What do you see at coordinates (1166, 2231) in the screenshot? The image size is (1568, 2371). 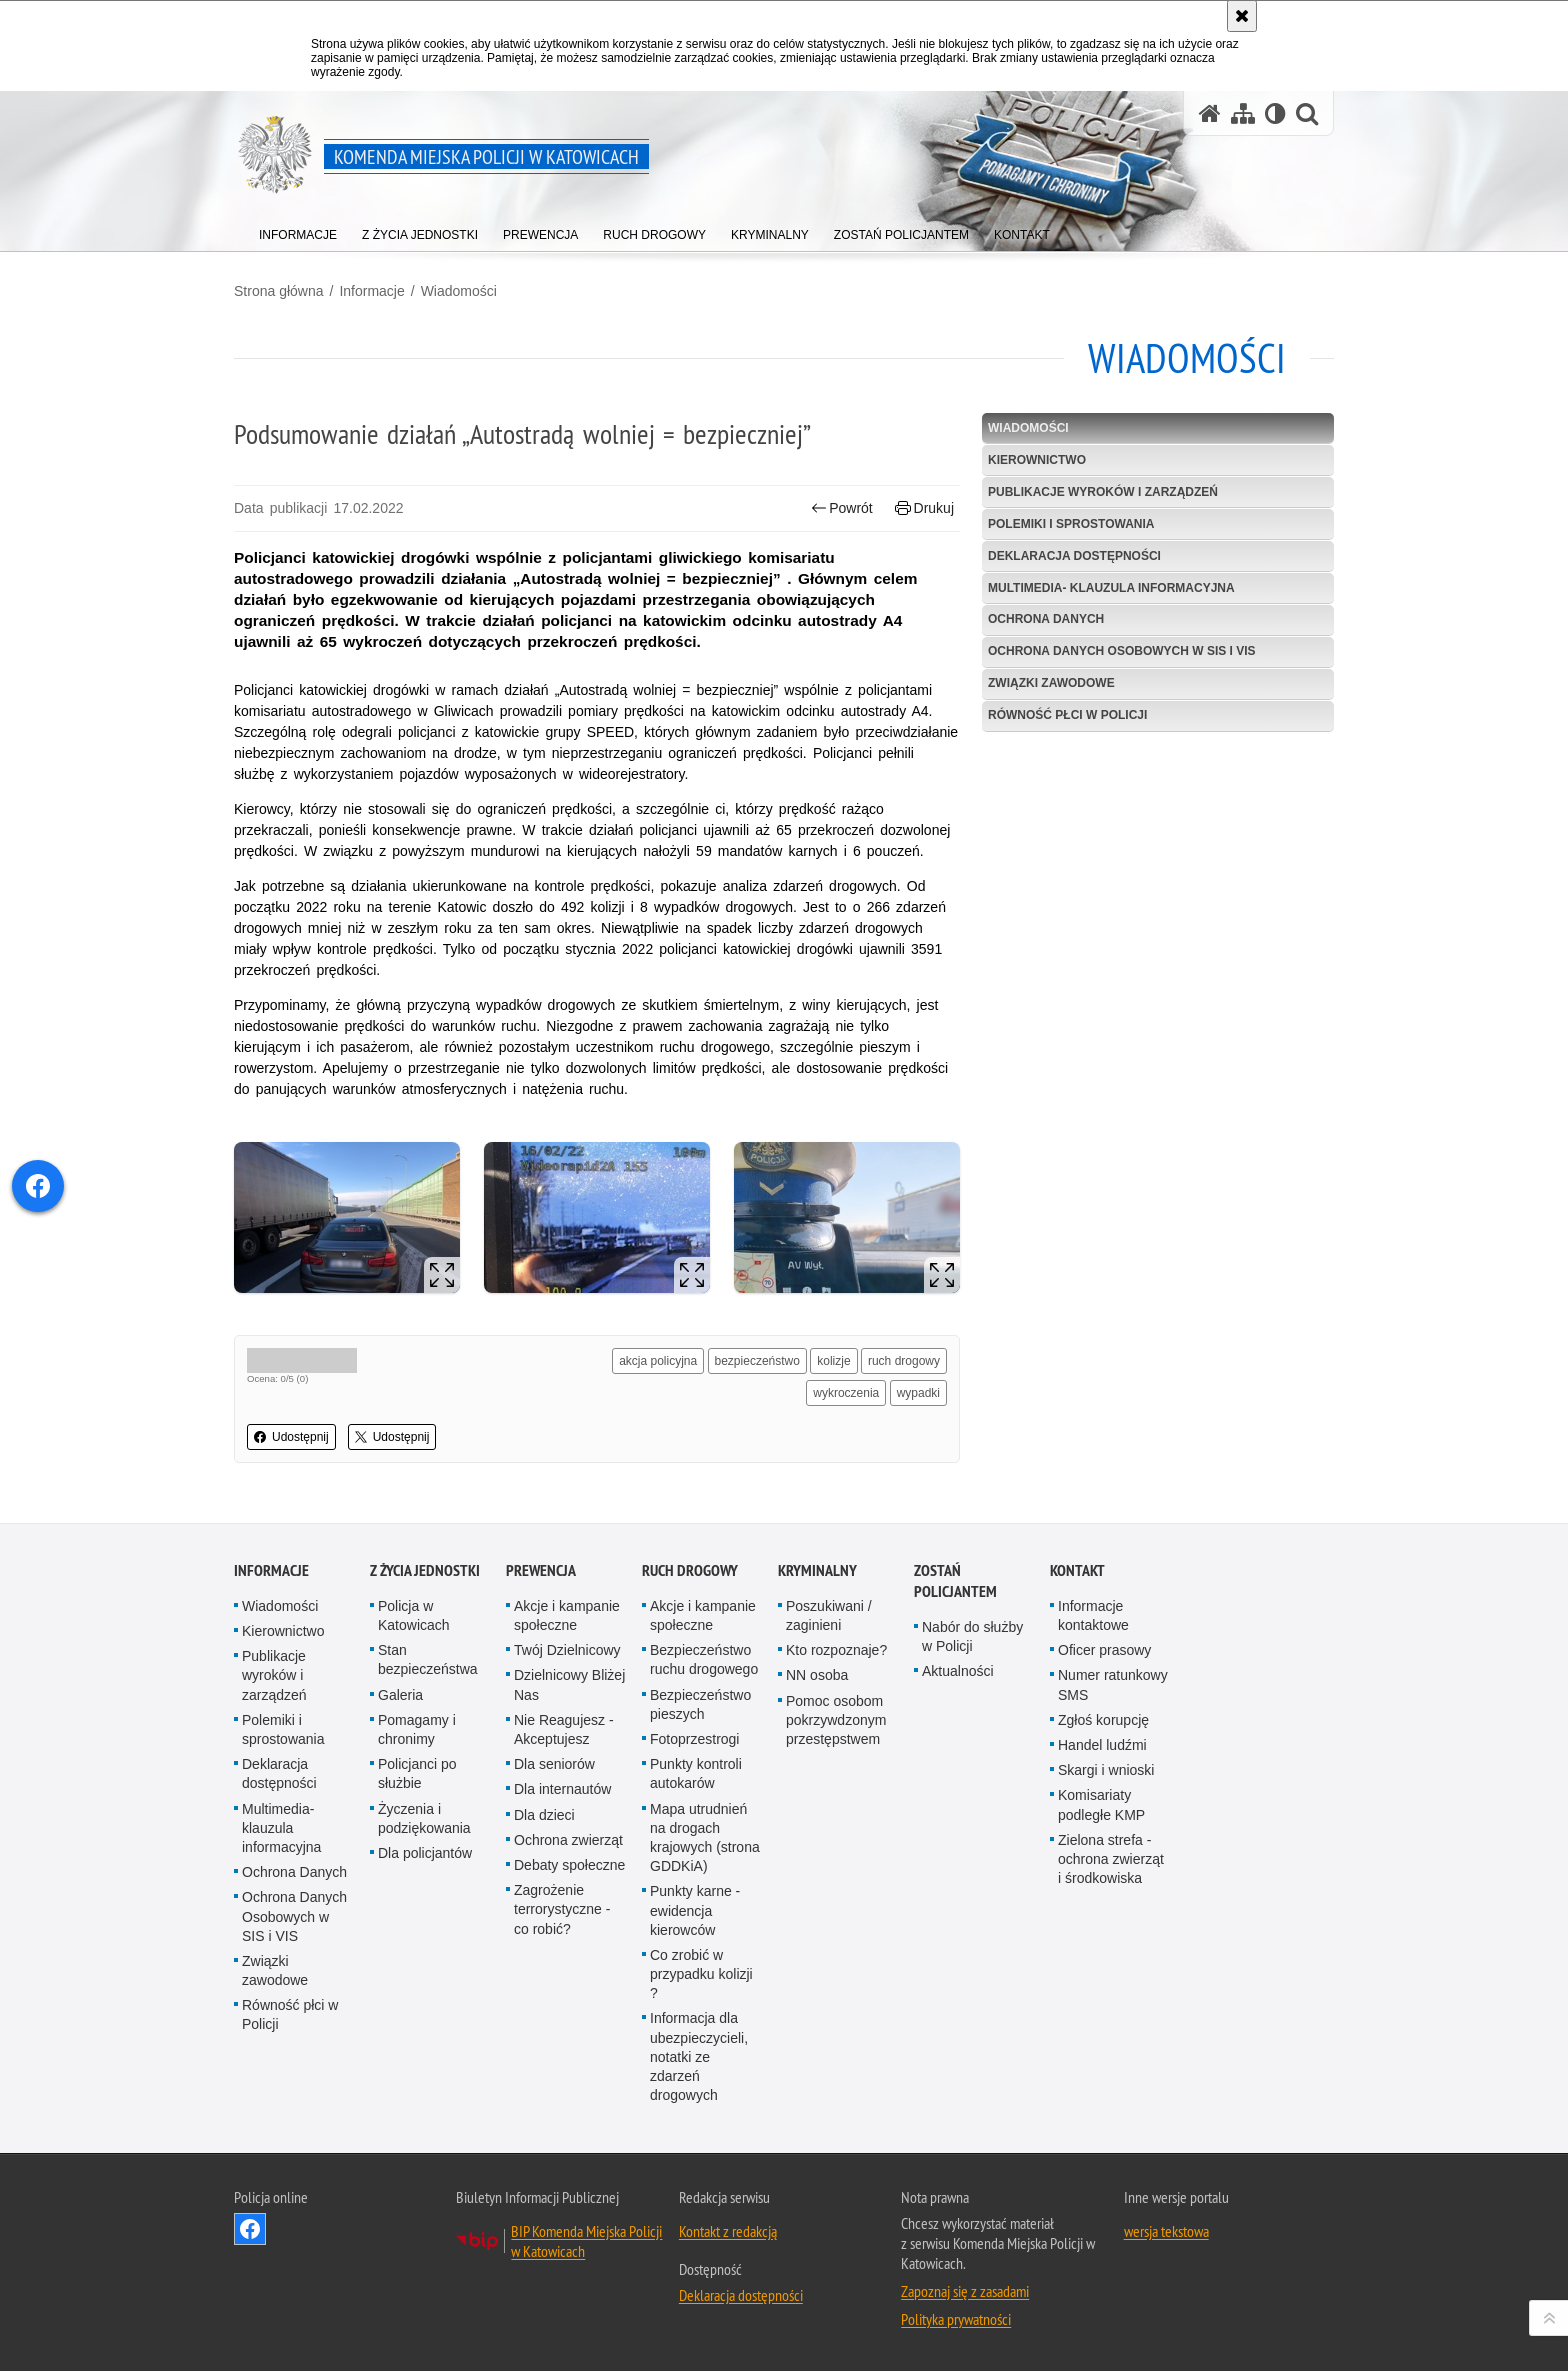 I see `wersja tekstowa` at bounding box center [1166, 2231].